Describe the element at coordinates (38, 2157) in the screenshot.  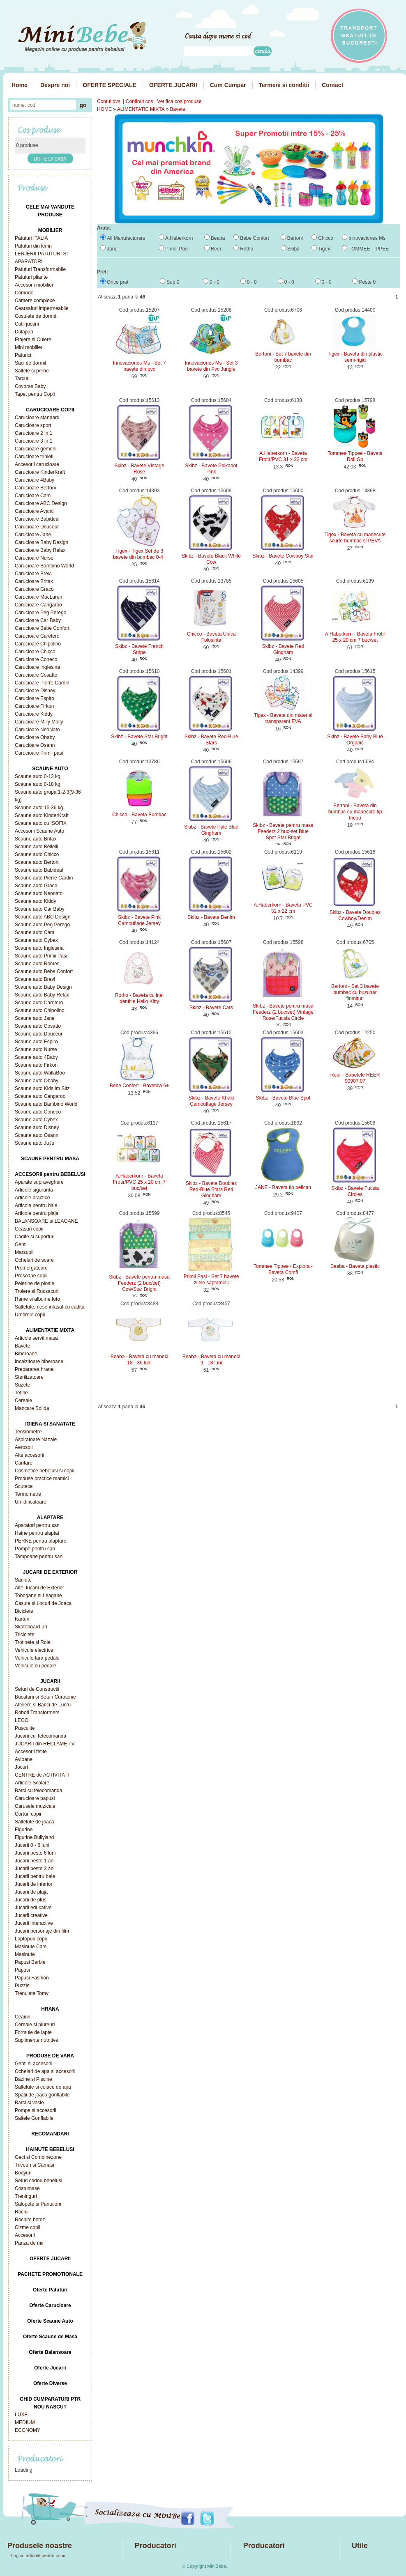
I see `Geci si Combinezone` at that location.